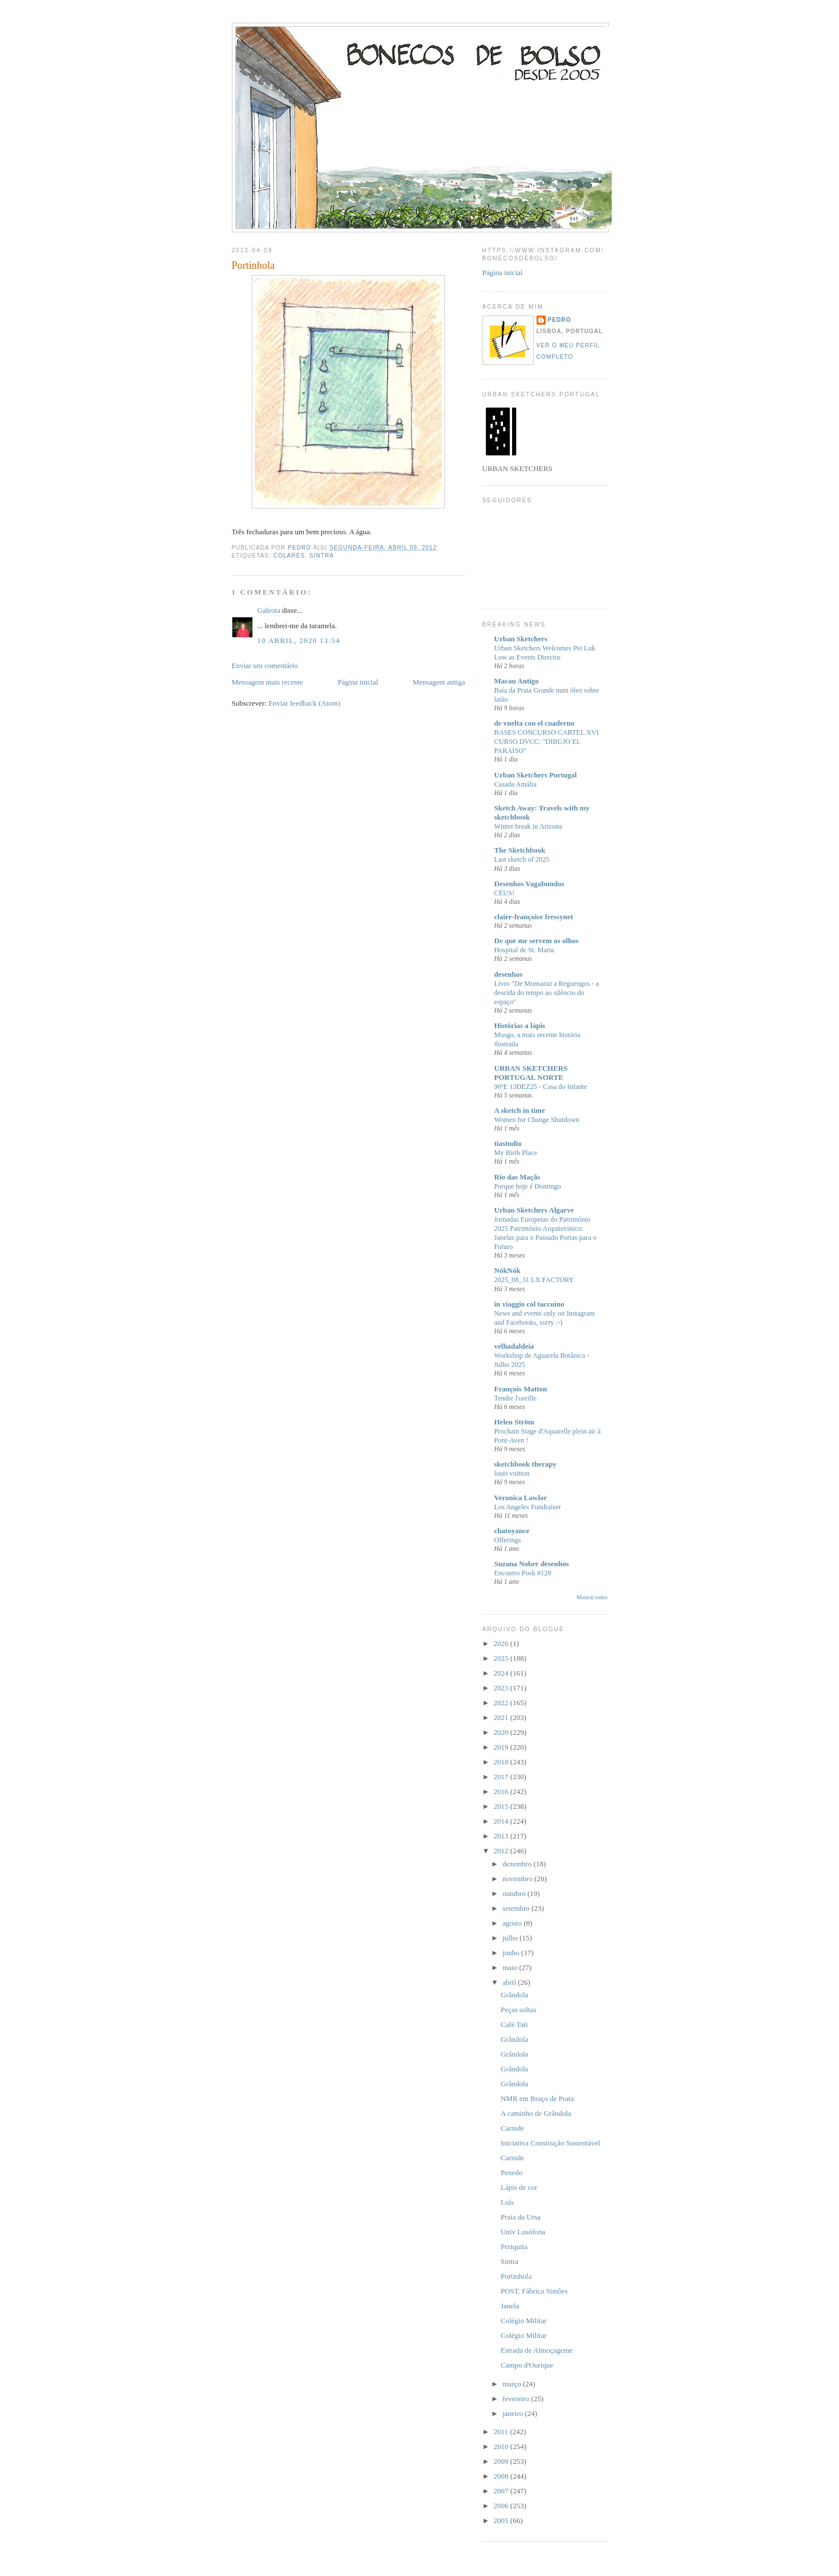  I want to click on agosto, so click(512, 1923).